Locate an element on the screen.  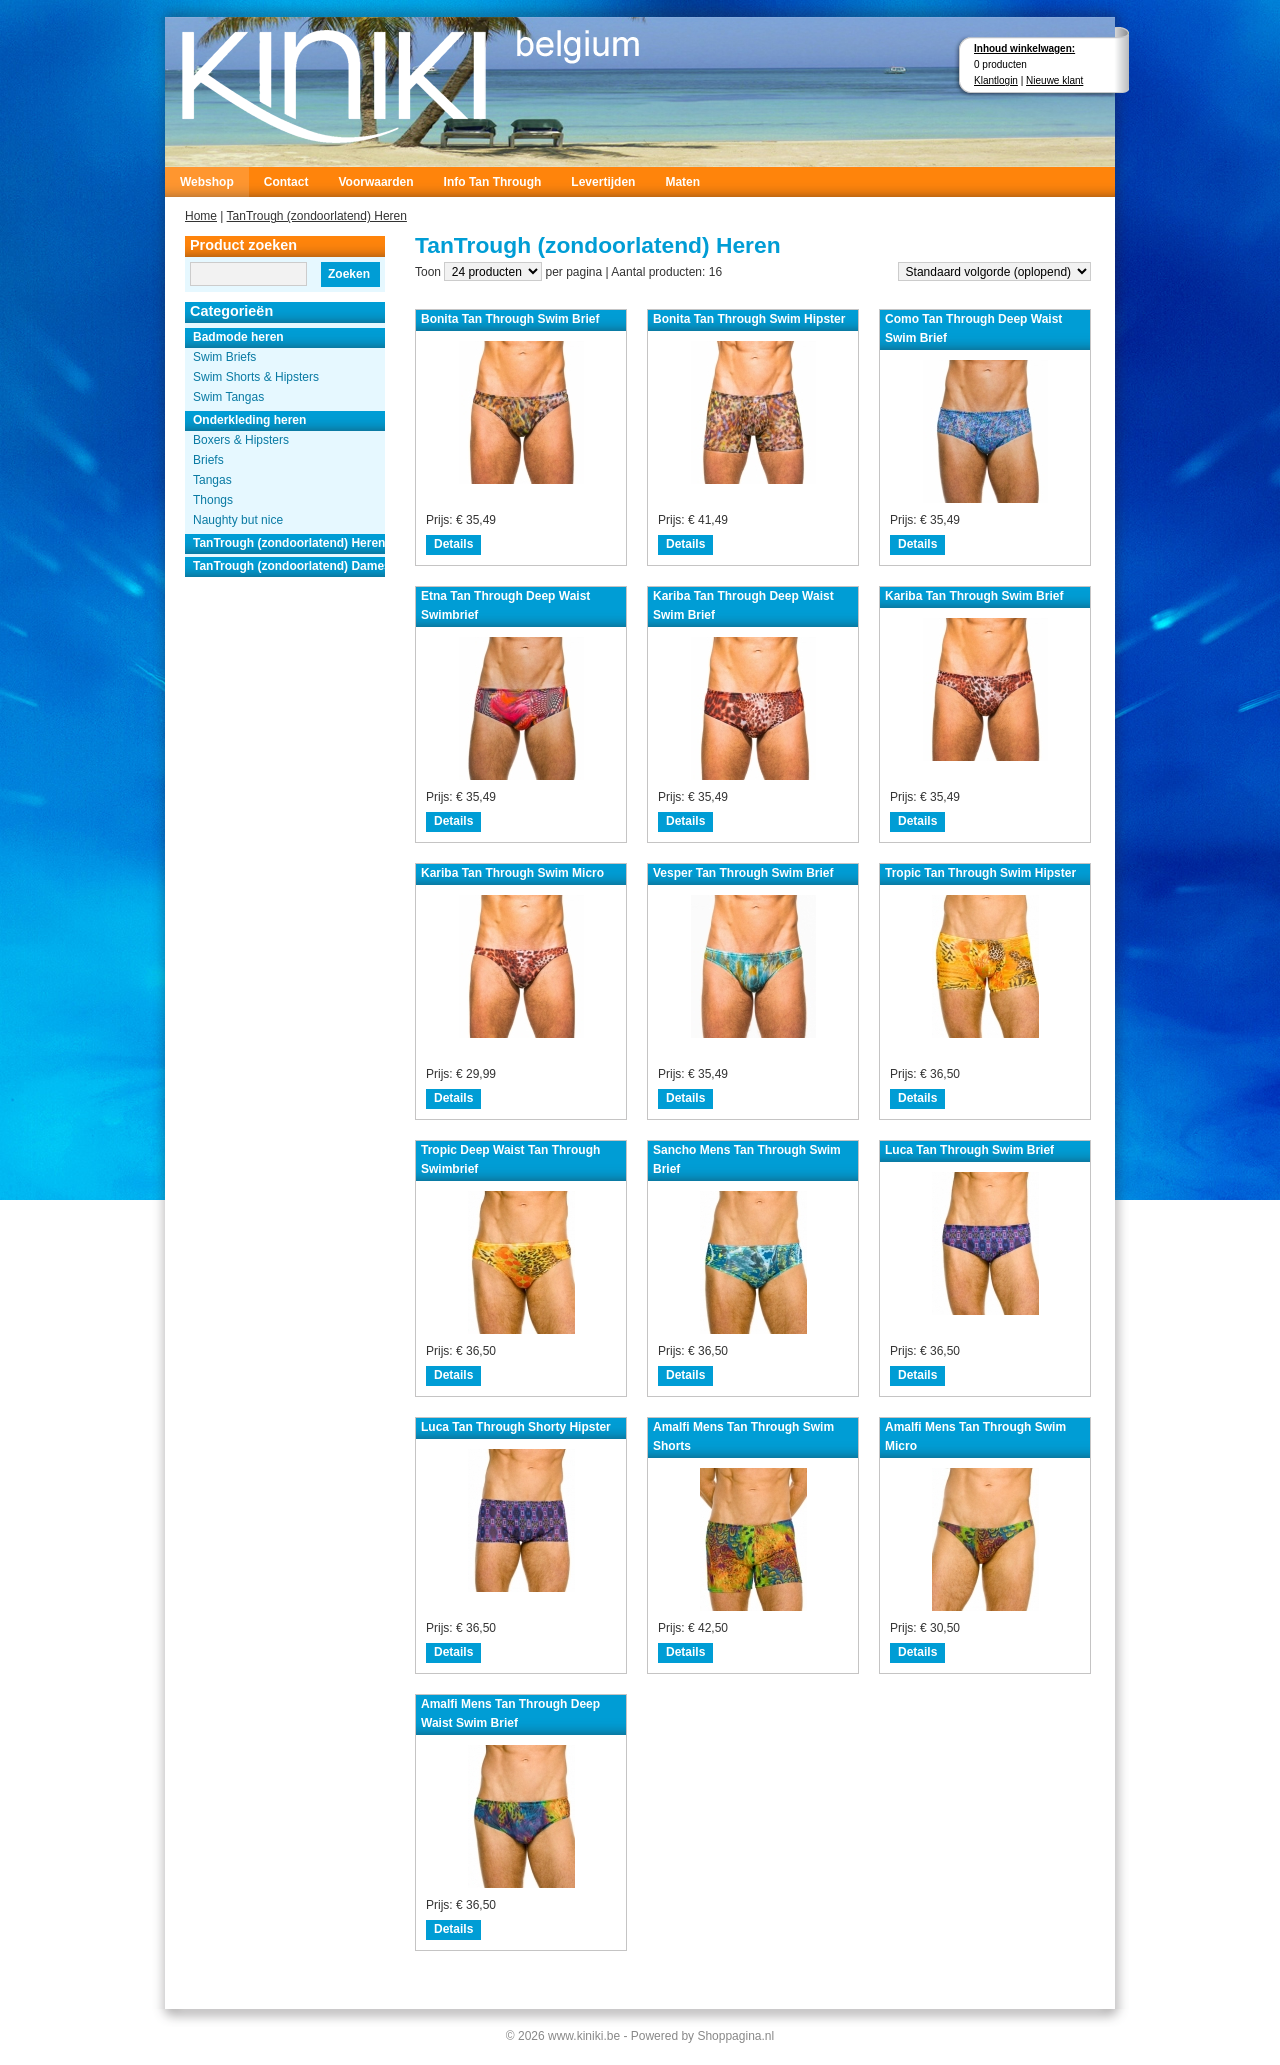
Swim Briefs is located at coordinates (224, 357).